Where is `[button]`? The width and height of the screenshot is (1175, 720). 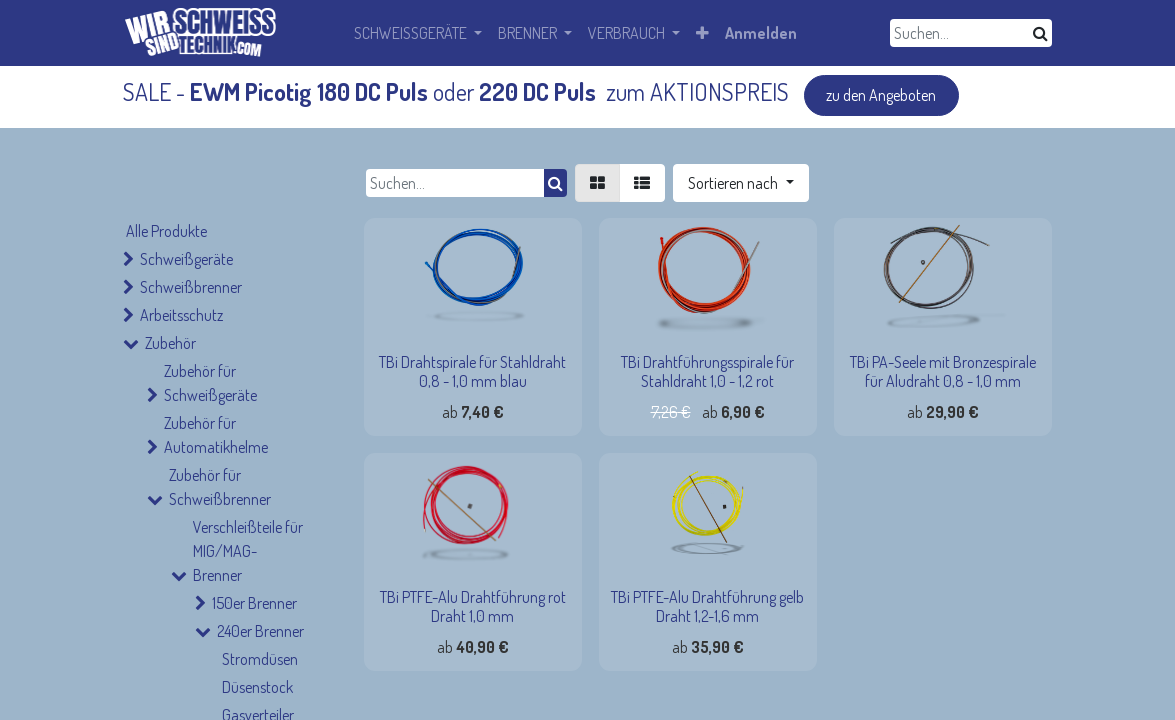 [button] is located at coordinates (740, 183).